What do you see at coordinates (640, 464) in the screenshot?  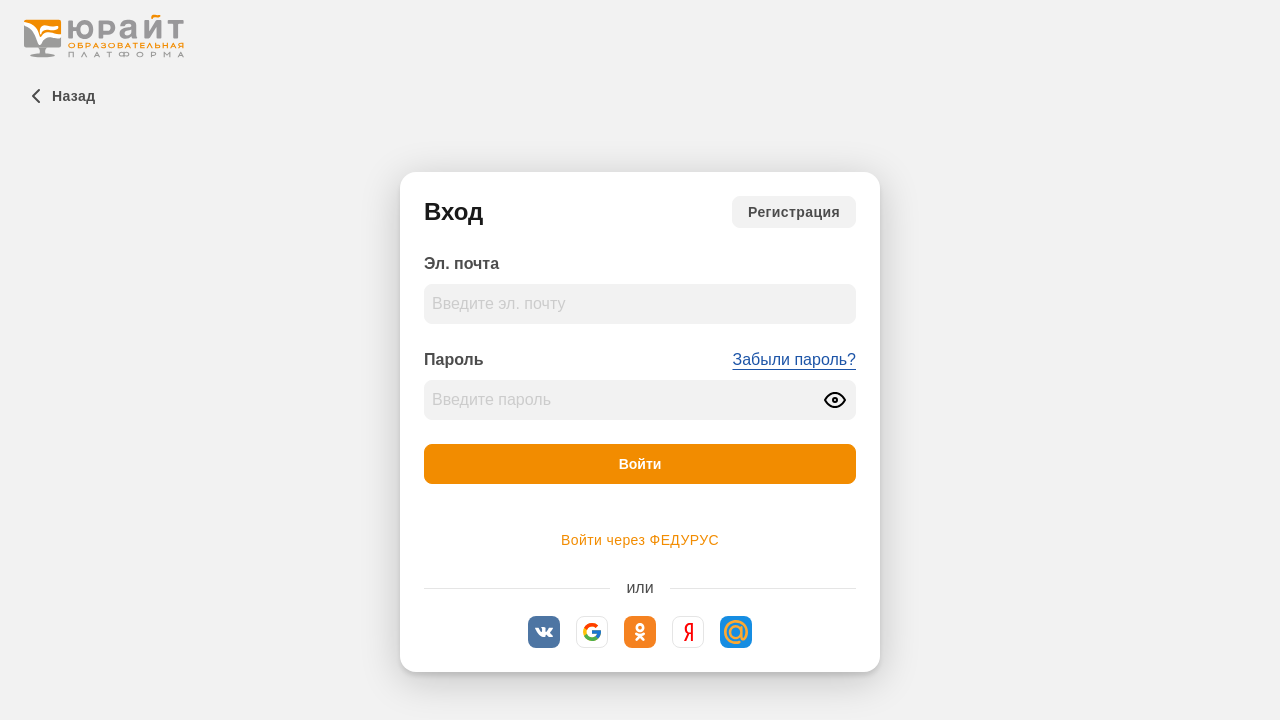 I see `[Войти]` at bounding box center [640, 464].